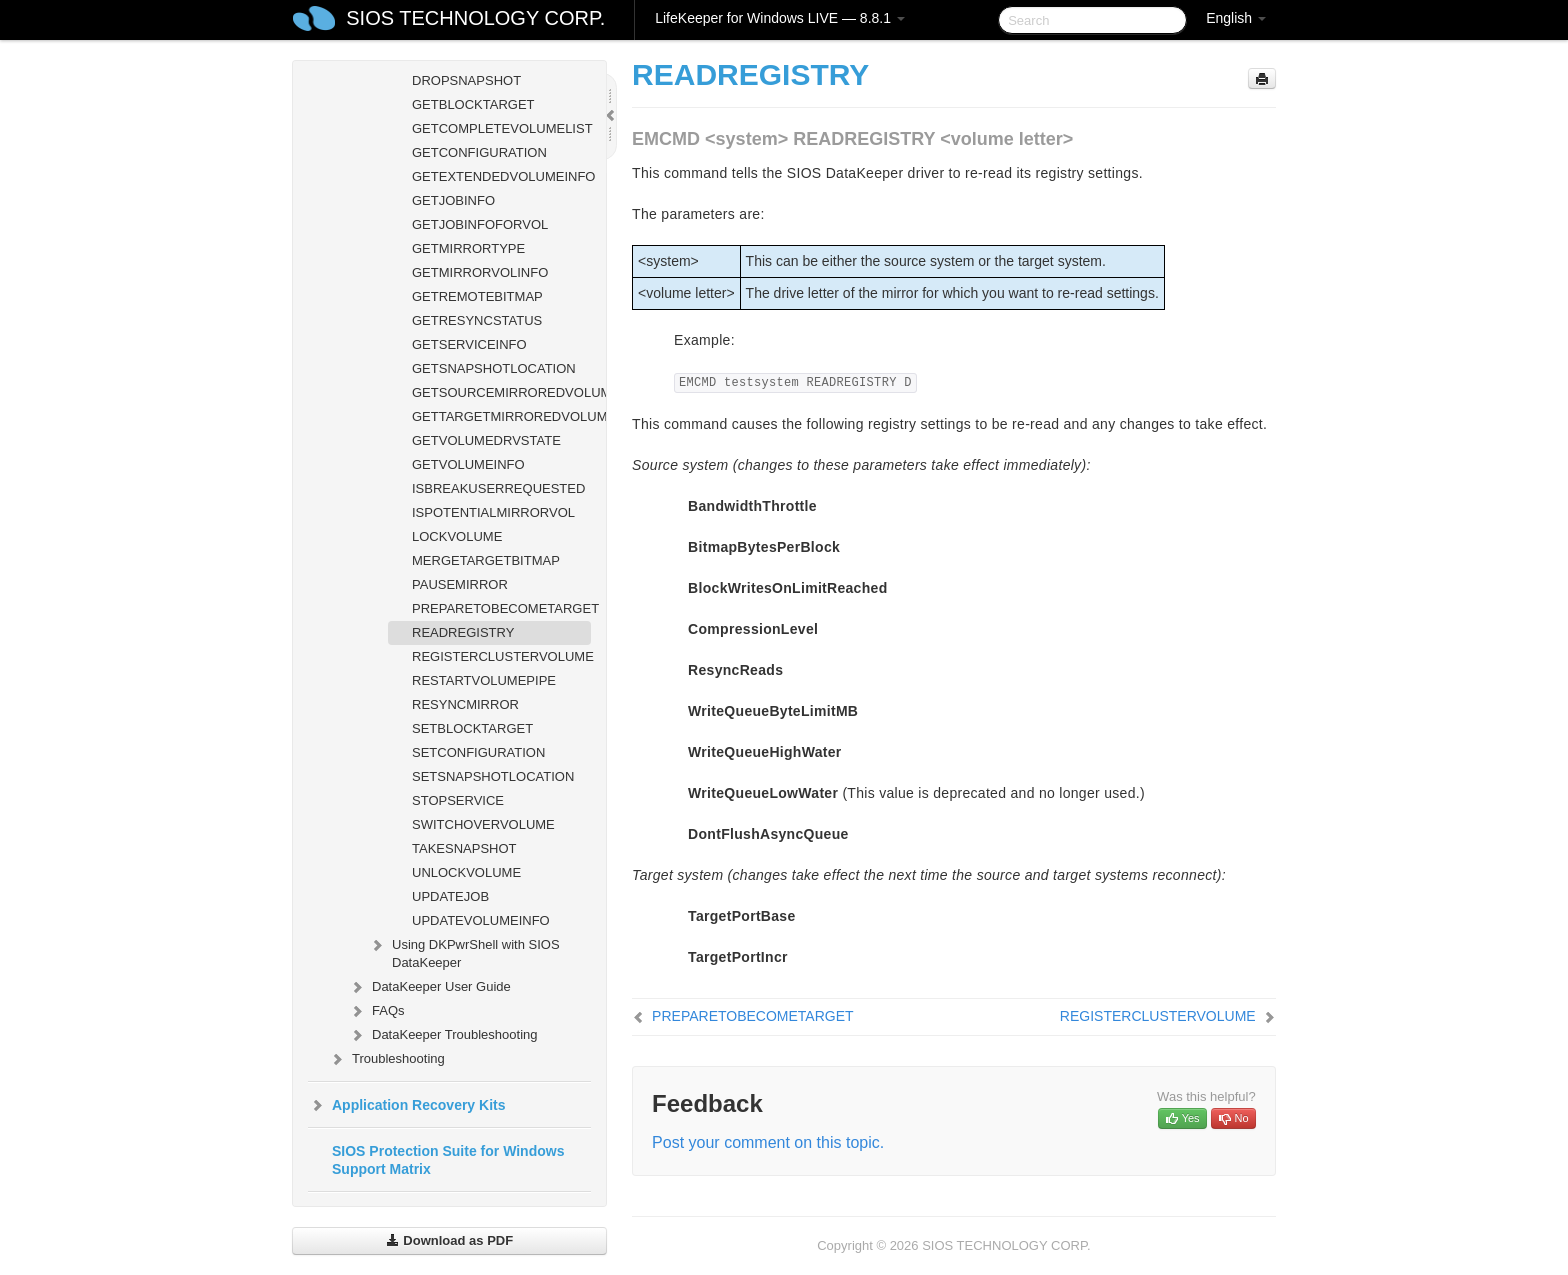 The image size is (1568, 1275). Describe the element at coordinates (501, 608) in the screenshot. I see `PREPARETOBECOMETARGET` at that location.